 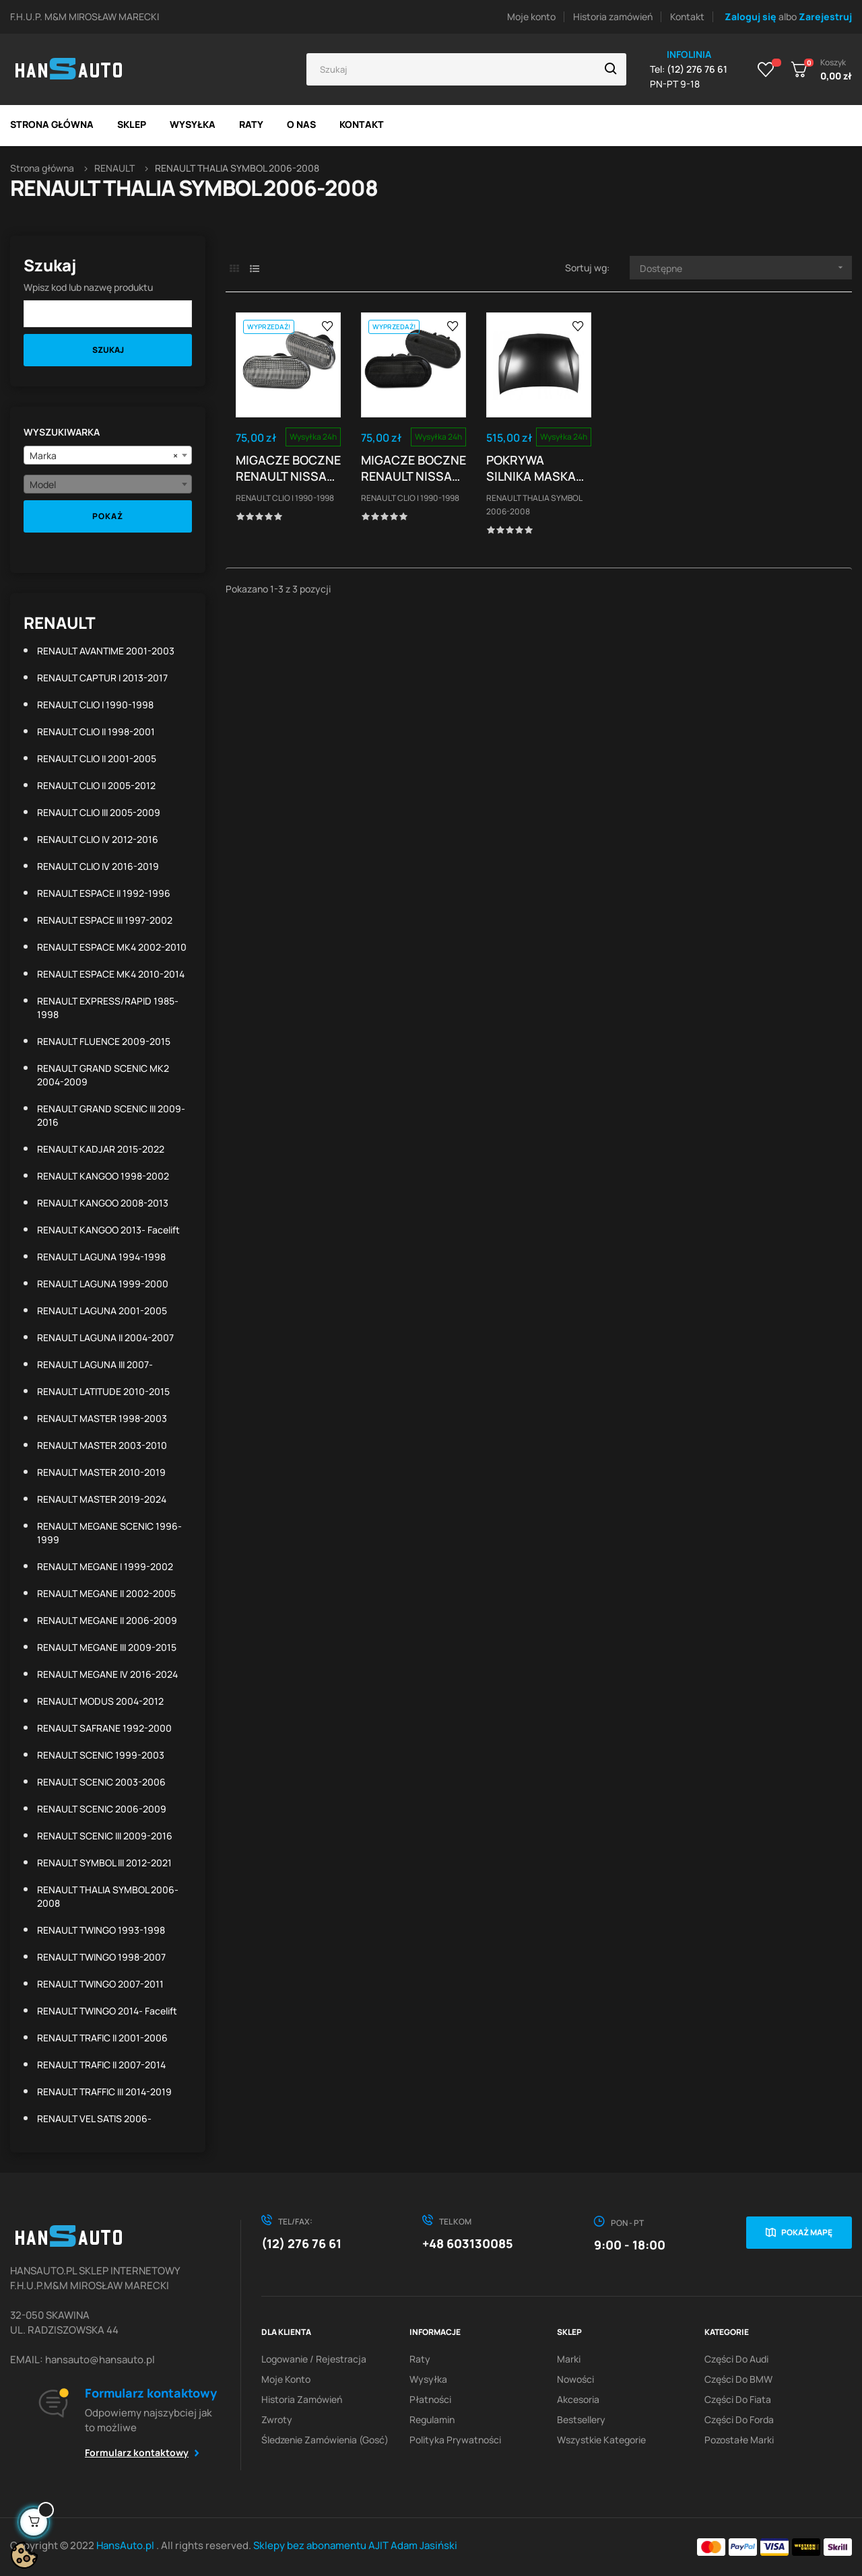 I want to click on RENAULT SCENIC III 2009-2016, so click(x=104, y=1835).